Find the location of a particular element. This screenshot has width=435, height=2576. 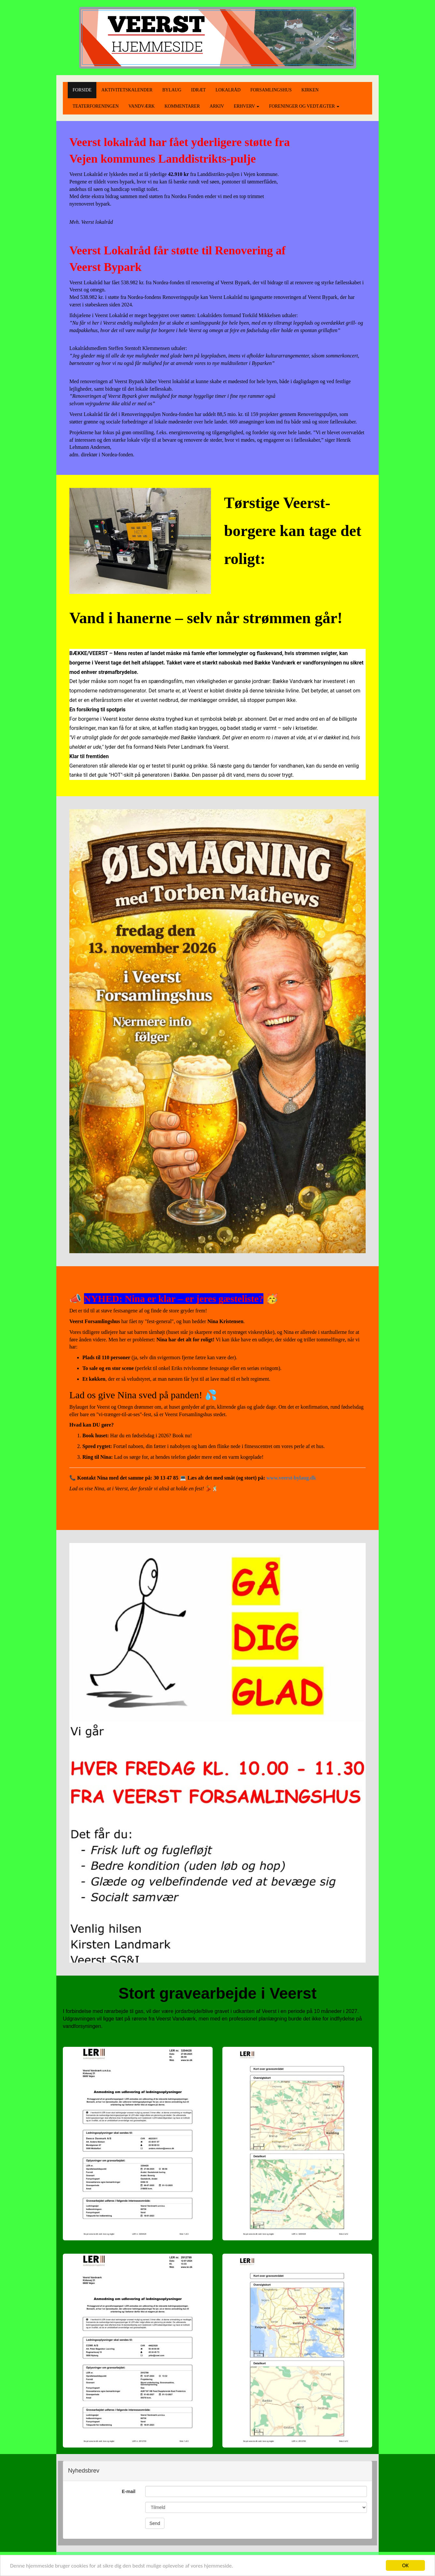

www.veerst-bylaug.dk is located at coordinates (291, 1478).